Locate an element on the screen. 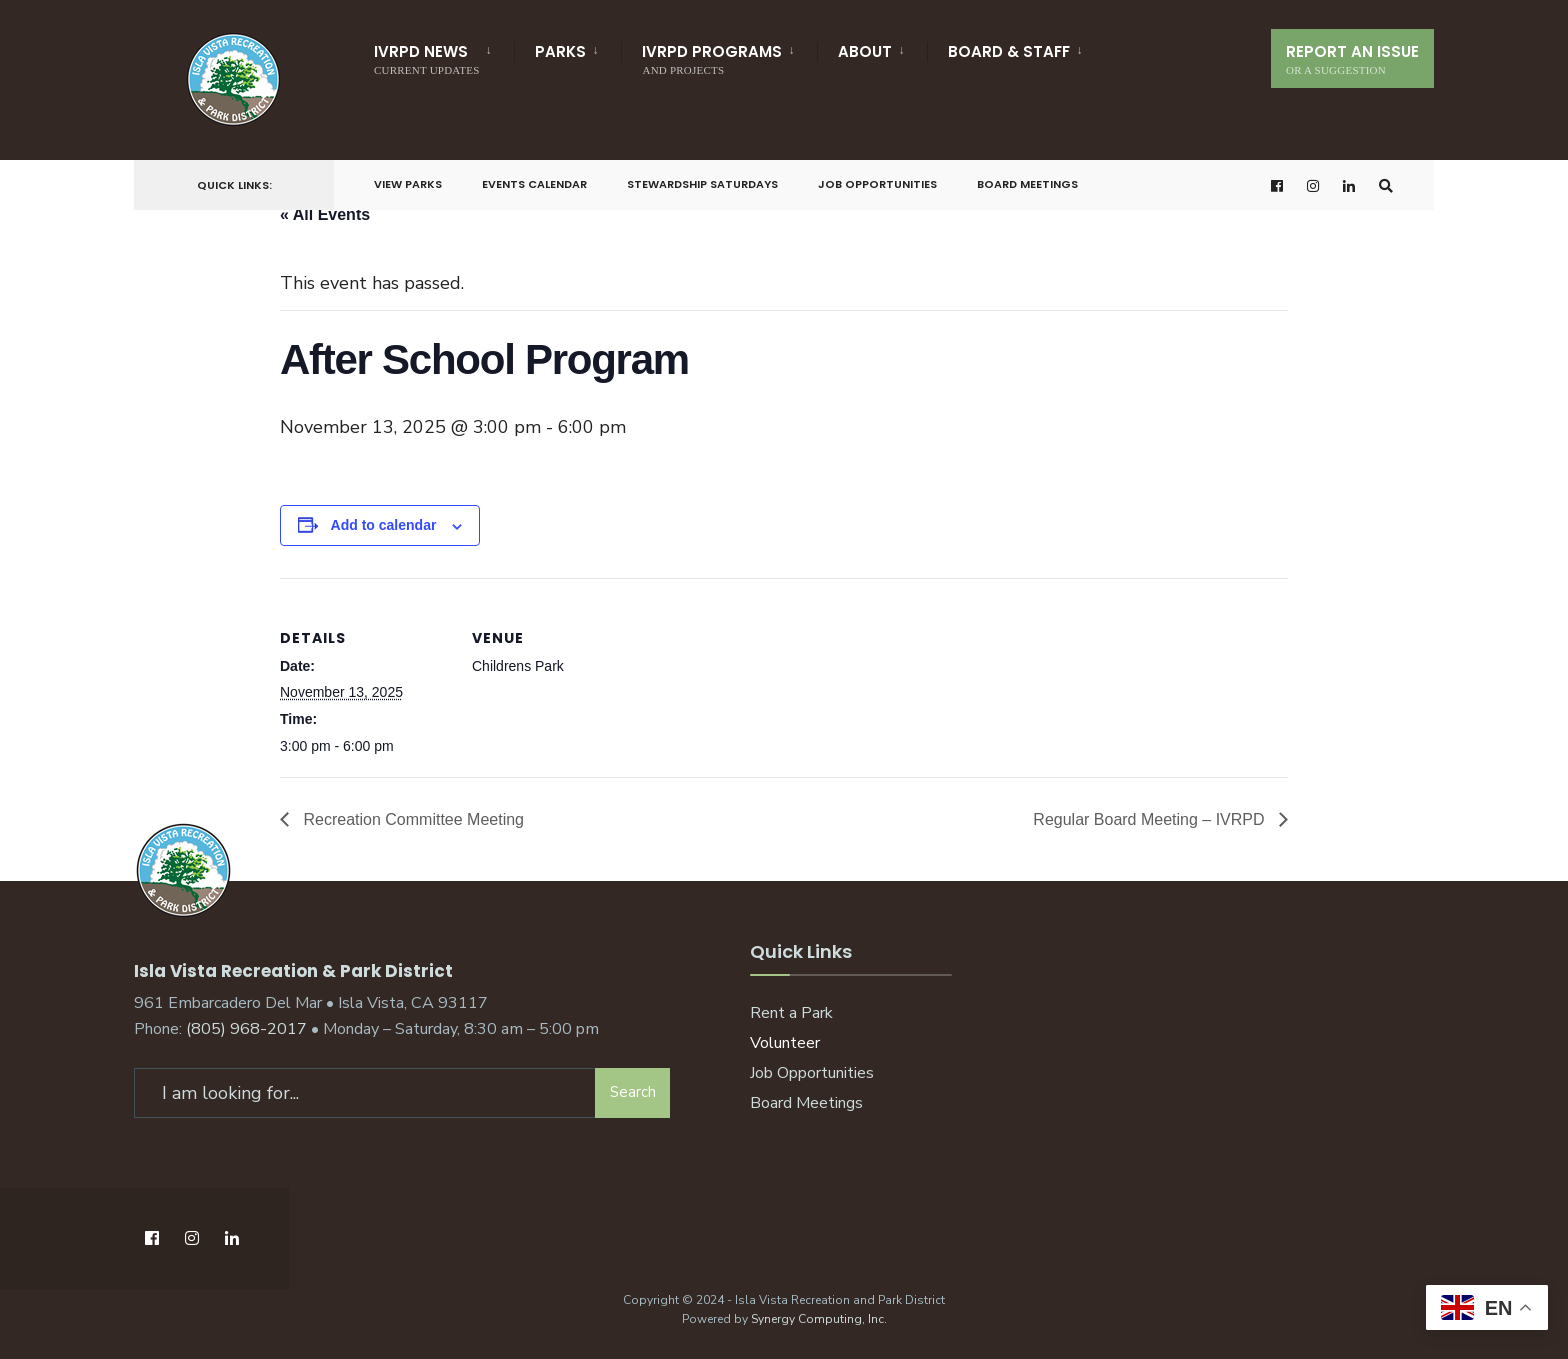 The image size is (1568, 1359). Search is located at coordinates (633, 1092).